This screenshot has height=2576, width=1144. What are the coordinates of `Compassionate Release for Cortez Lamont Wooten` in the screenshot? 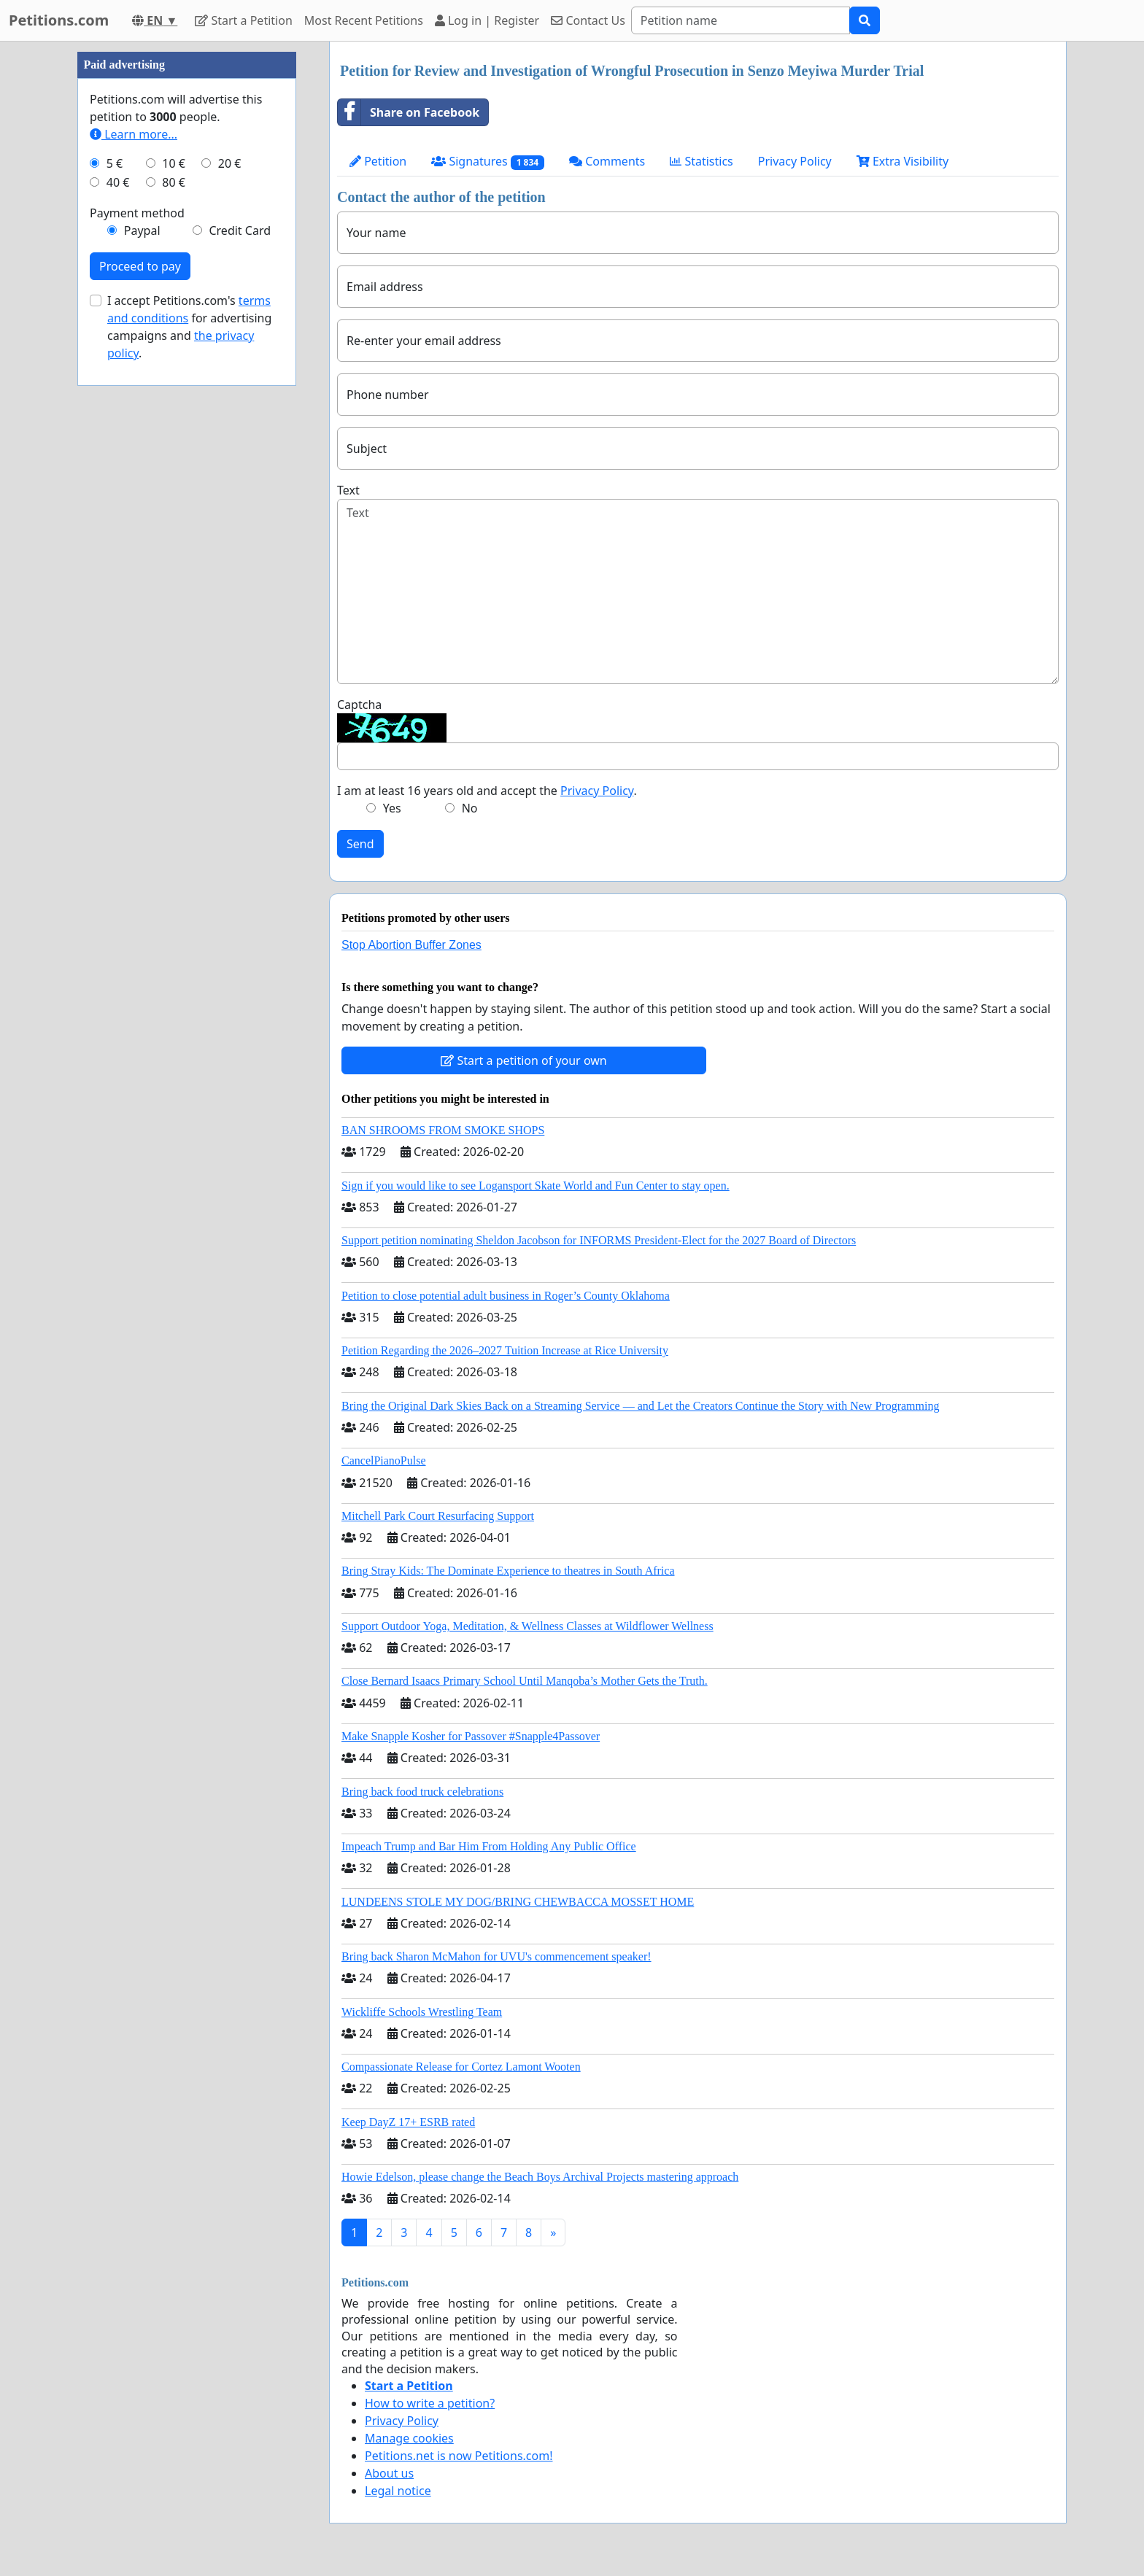 It's located at (461, 2066).